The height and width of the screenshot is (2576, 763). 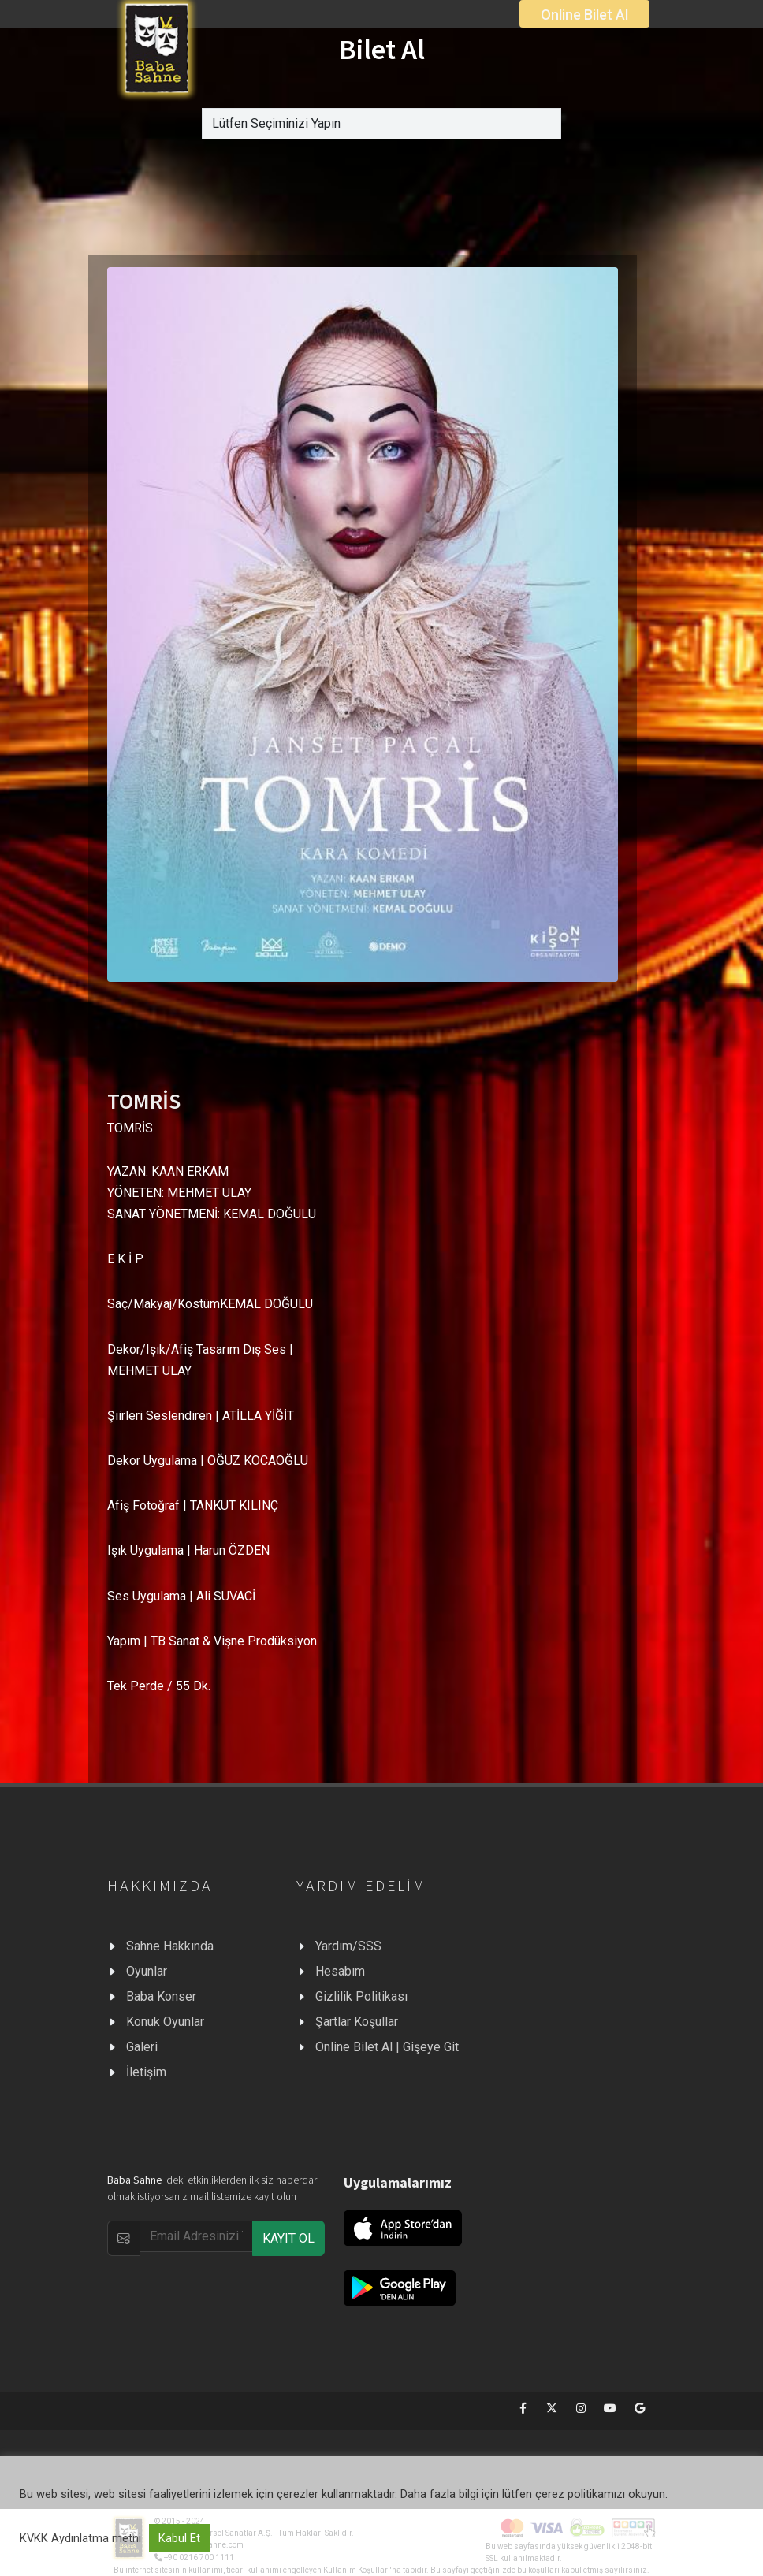 What do you see at coordinates (288, 2238) in the screenshot?
I see `KAYIT OL` at bounding box center [288, 2238].